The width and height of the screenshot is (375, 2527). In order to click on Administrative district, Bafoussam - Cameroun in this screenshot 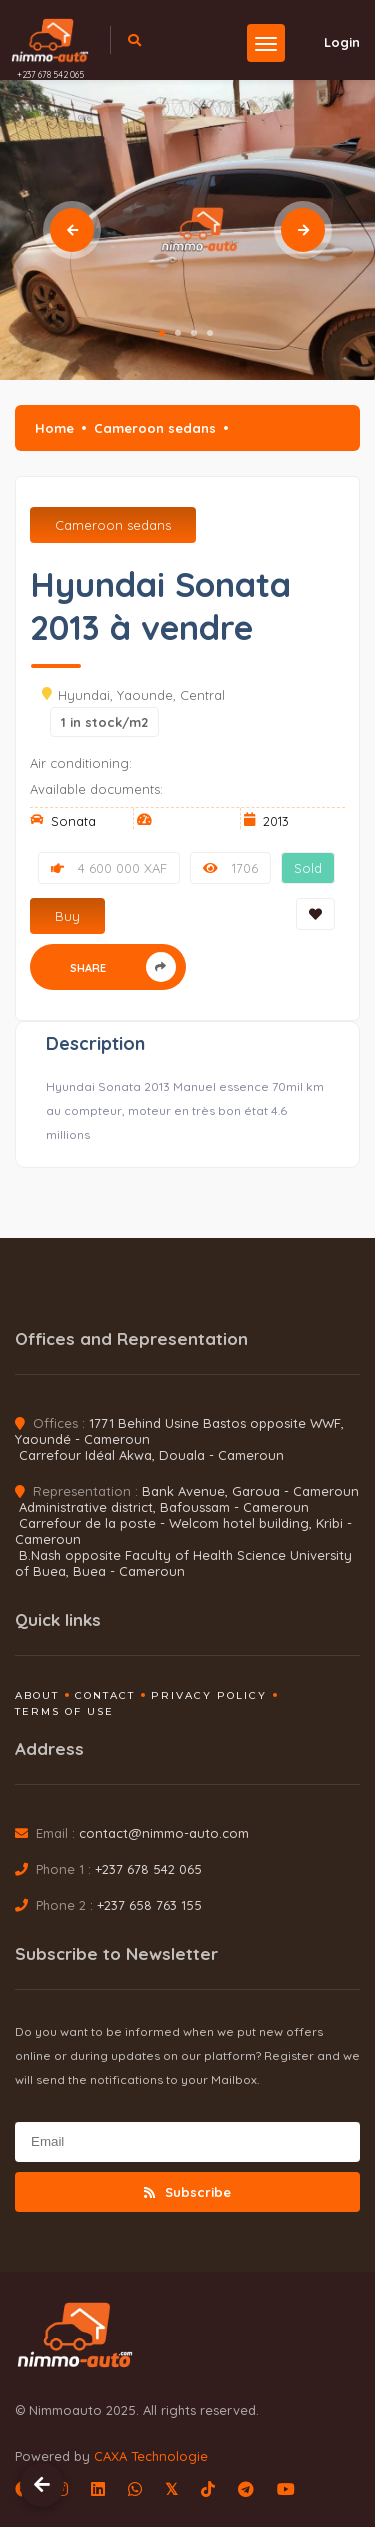, I will do `click(164, 1507)`.